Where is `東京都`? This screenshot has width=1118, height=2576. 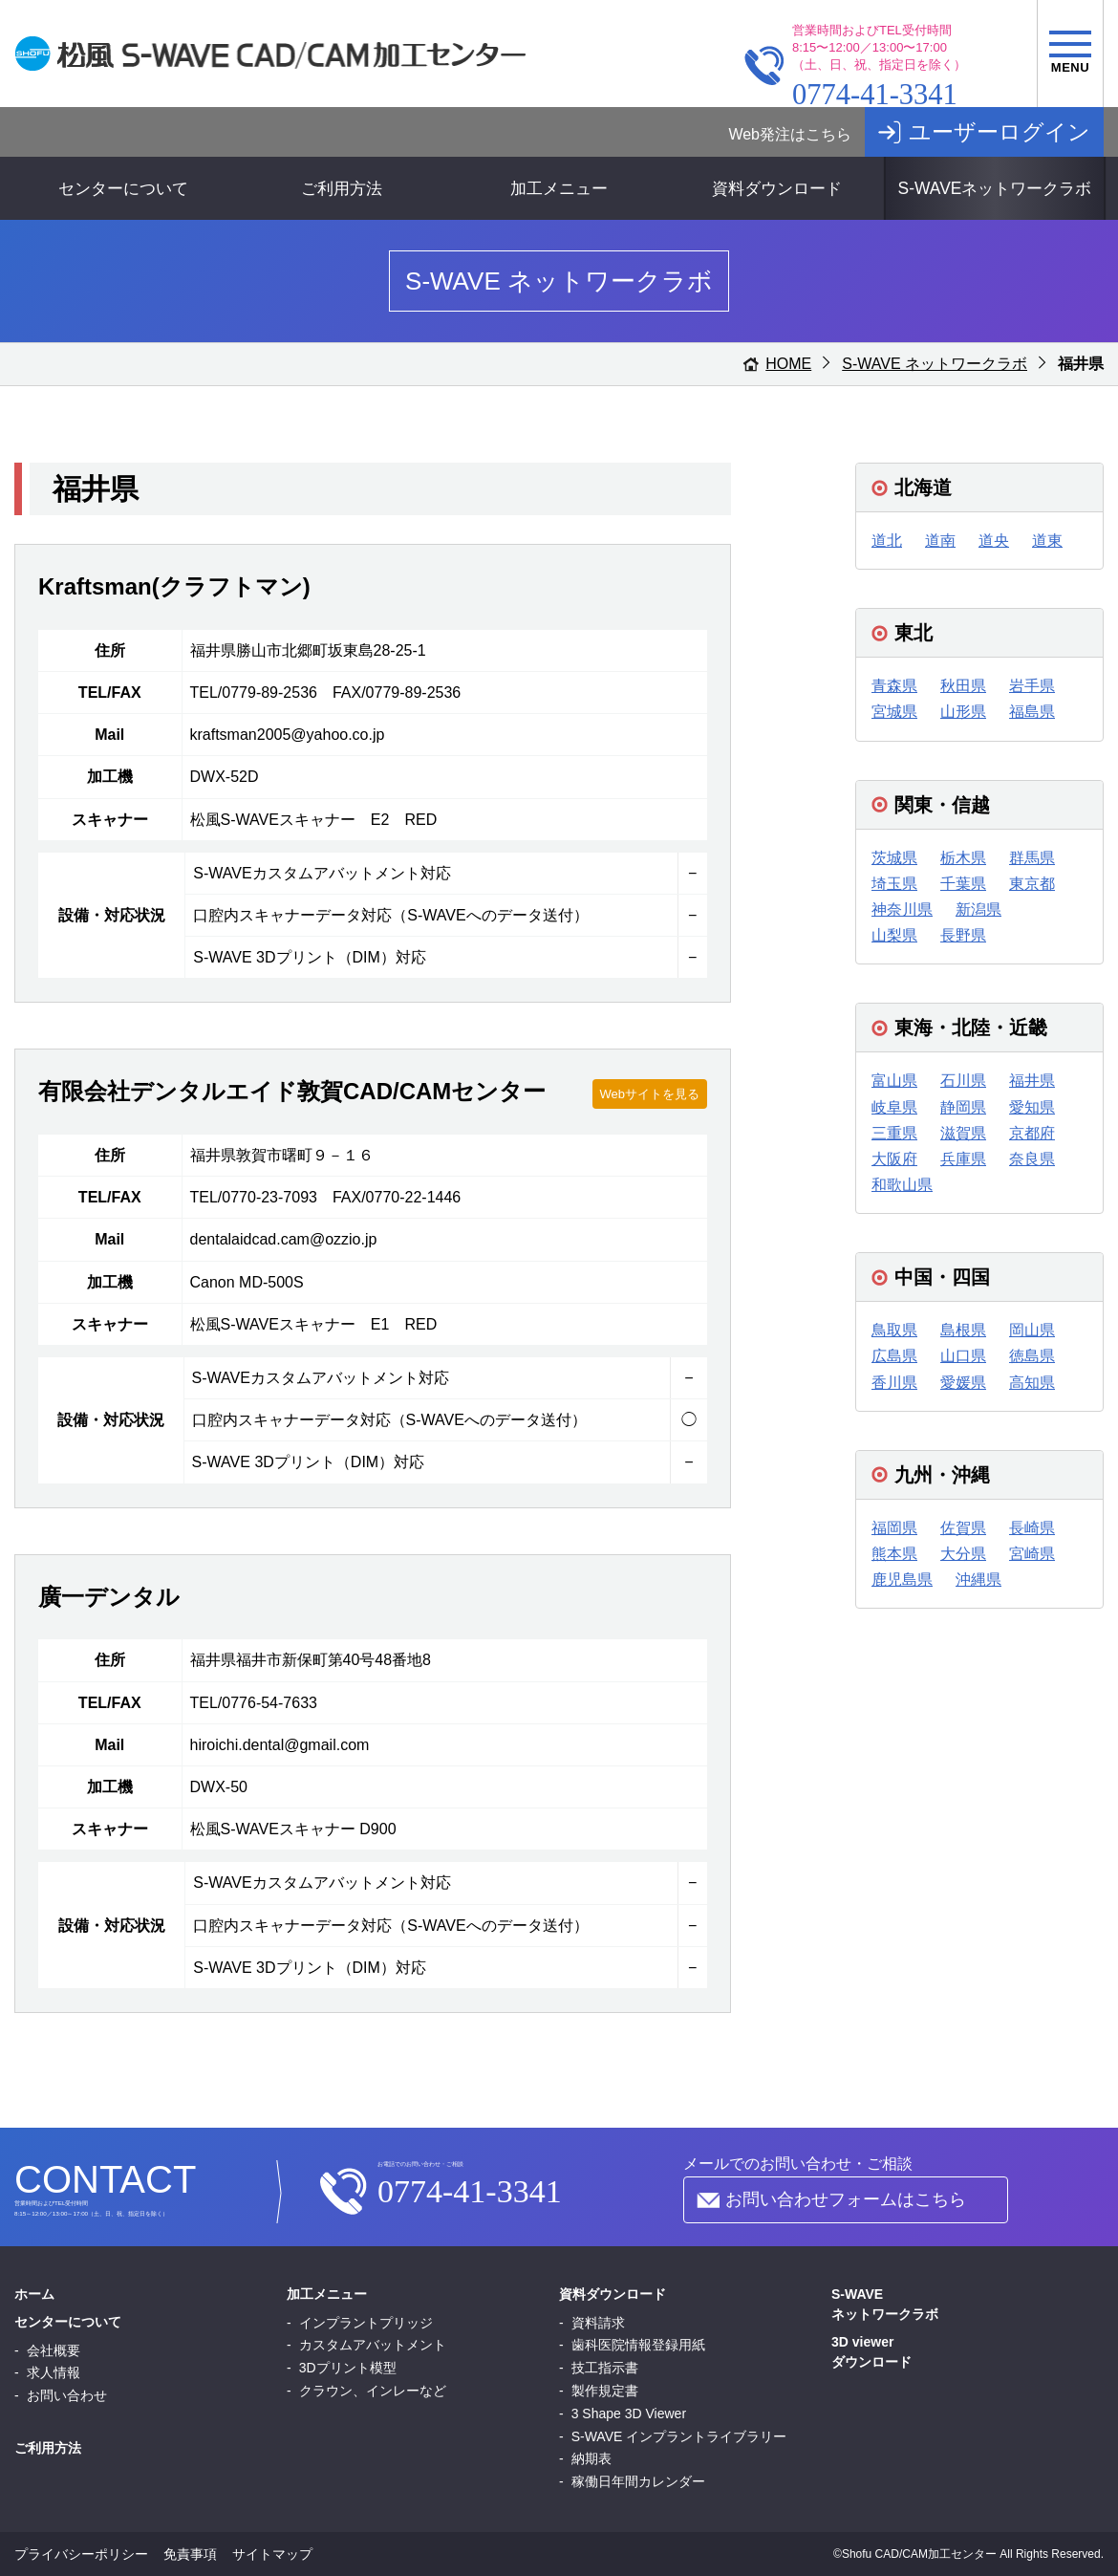
東京都 is located at coordinates (1032, 884).